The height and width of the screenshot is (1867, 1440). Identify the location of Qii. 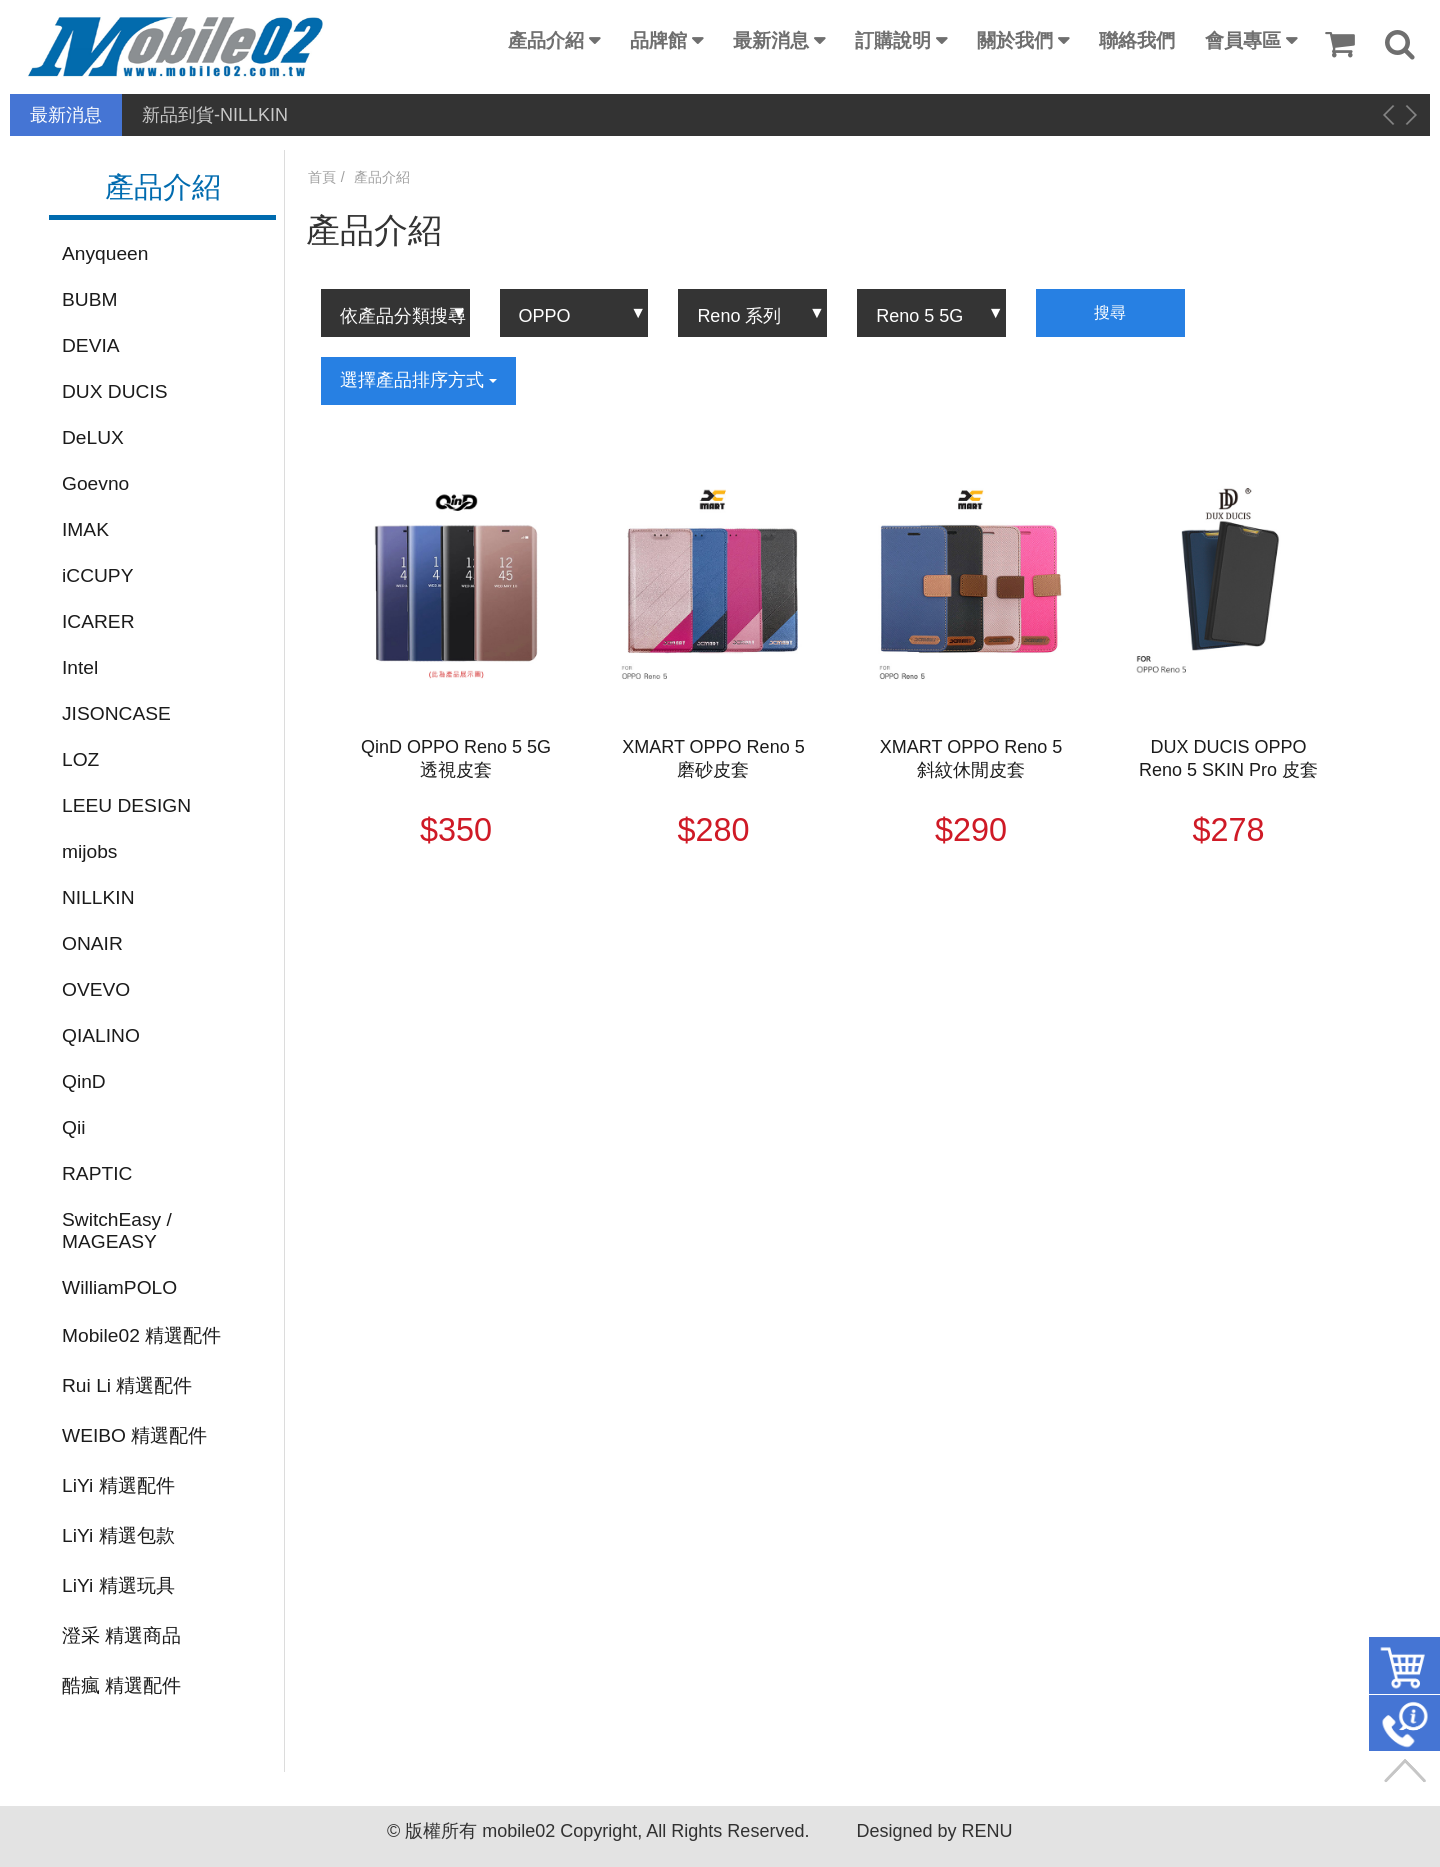
(73, 1127).